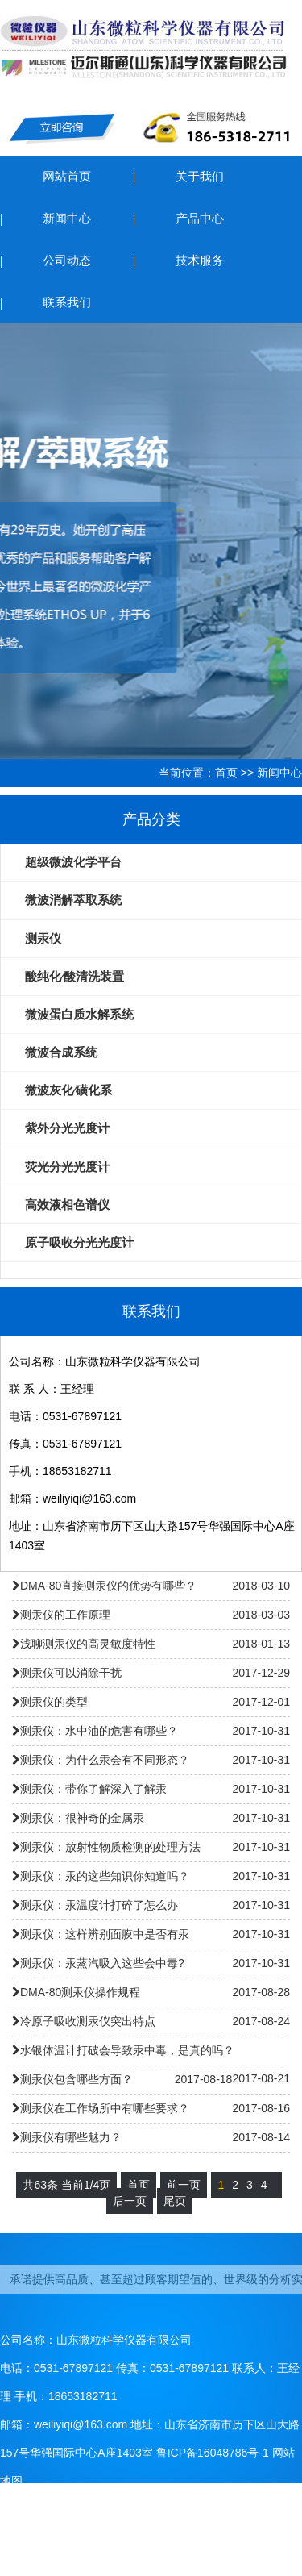 The image size is (302, 2576). What do you see at coordinates (200, 176) in the screenshot?
I see `关于我们` at bounding box center [200, 176].